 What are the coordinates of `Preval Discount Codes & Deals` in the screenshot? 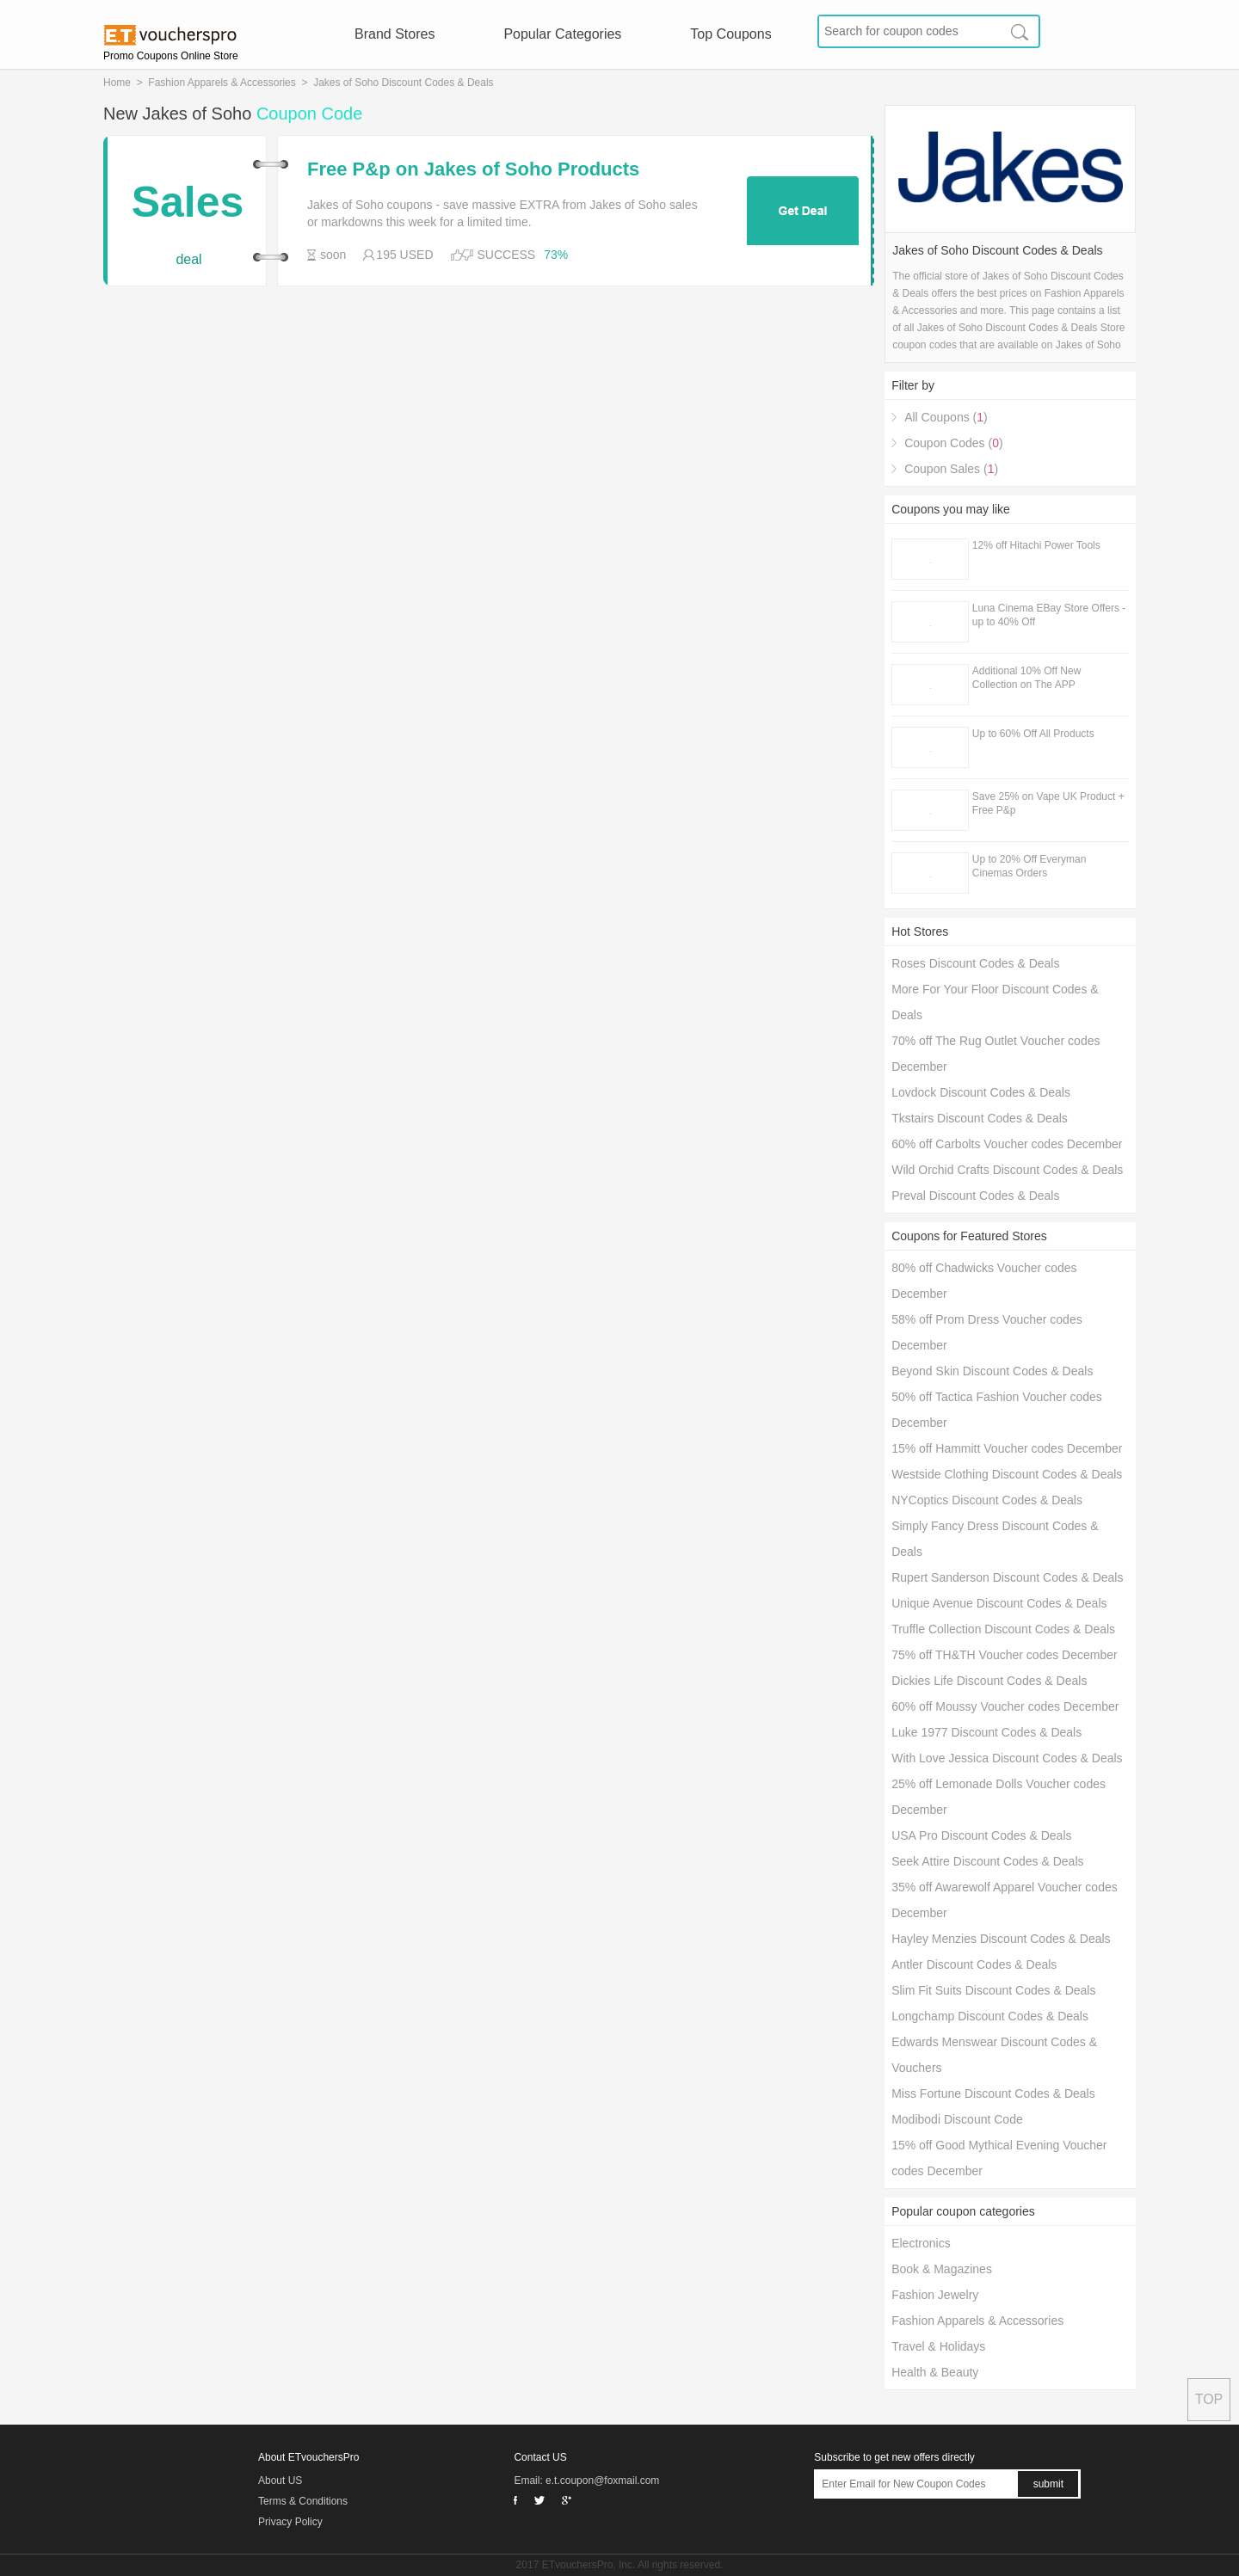 It's located at (975, 1195).